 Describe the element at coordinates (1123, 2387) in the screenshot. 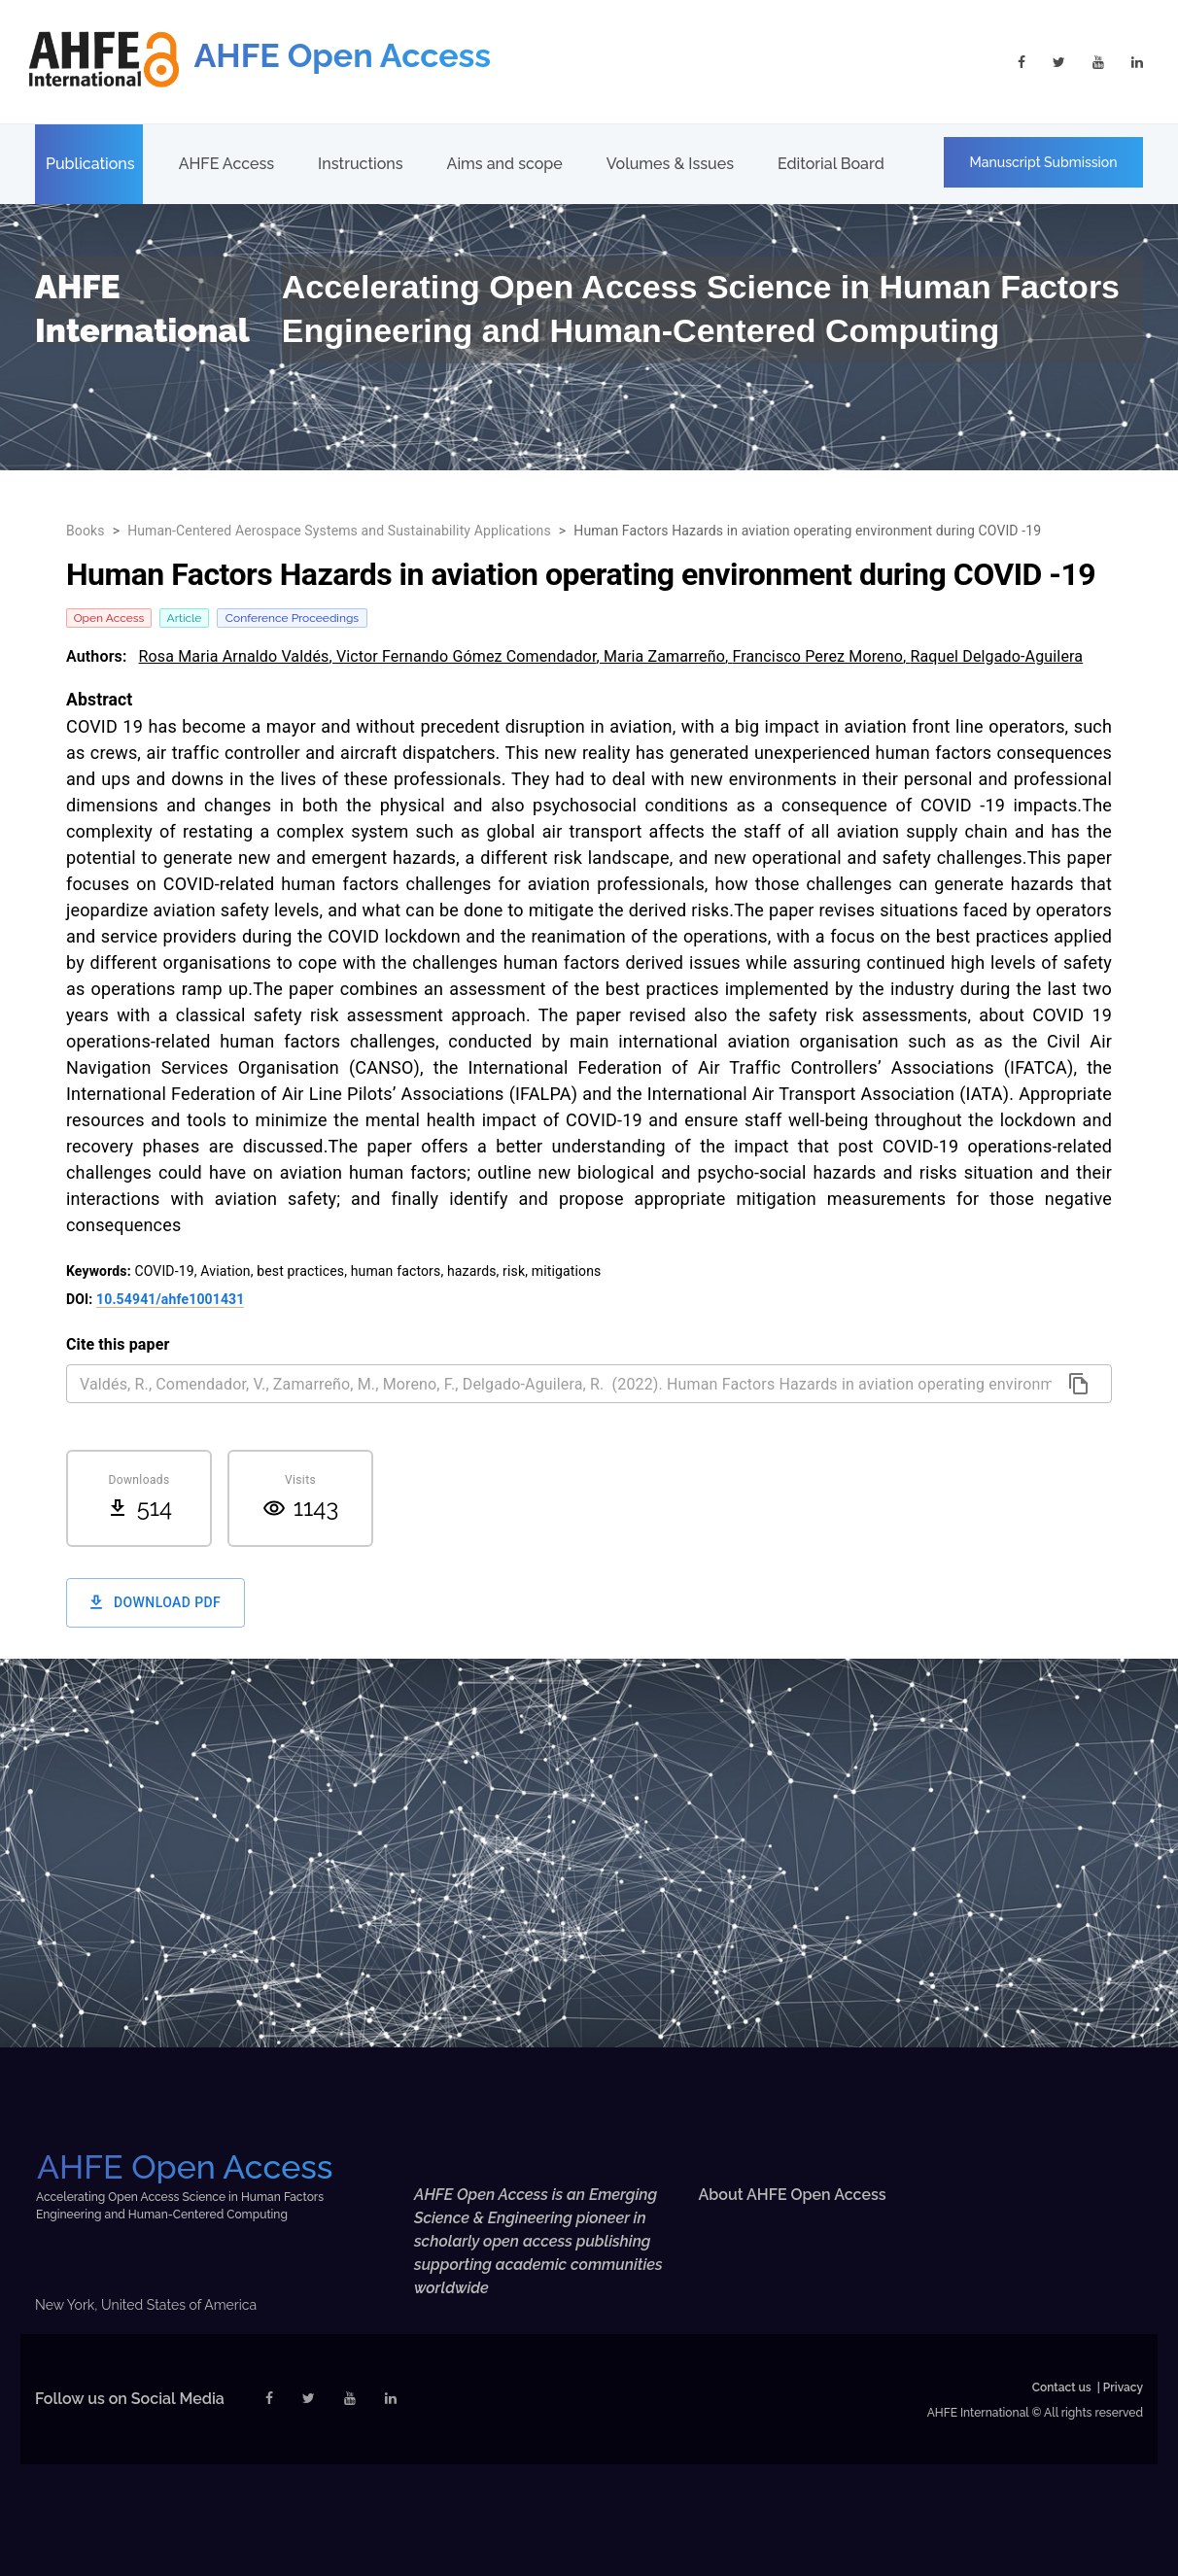

I see `Privacy` at that location.